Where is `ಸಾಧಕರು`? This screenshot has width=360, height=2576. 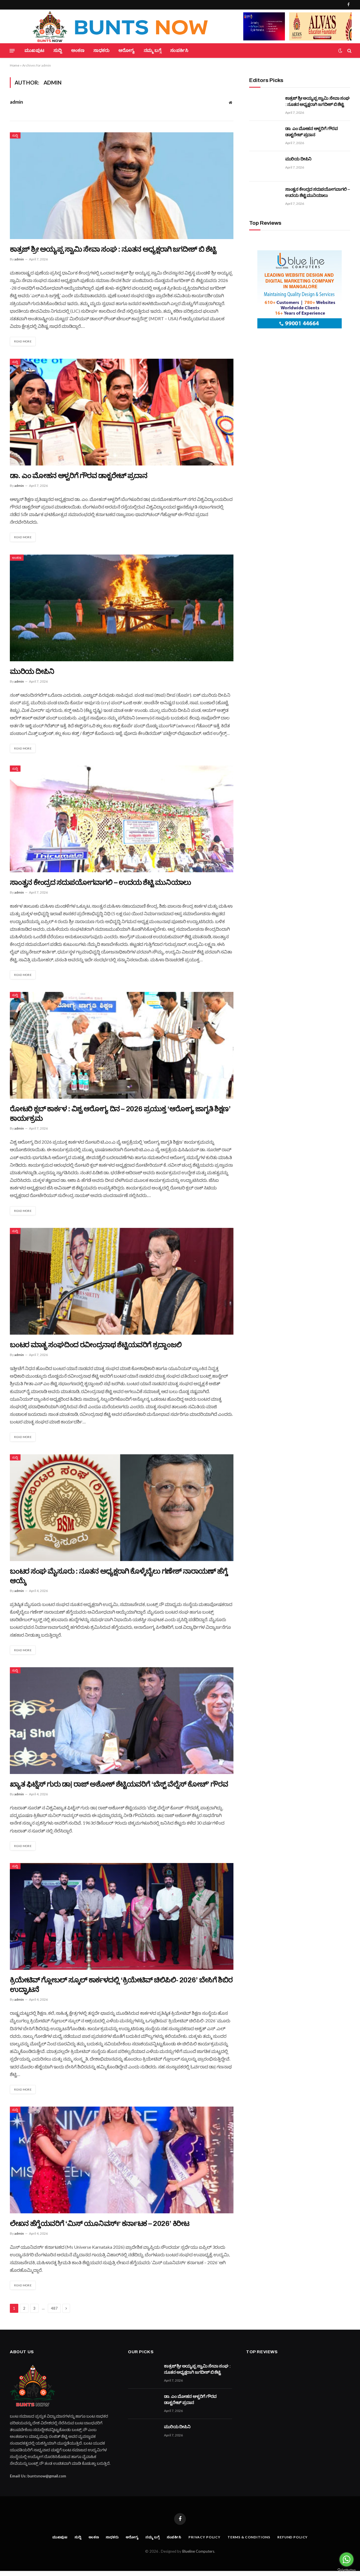
ಸಾಧಕರು is located at coordinates (101, 50).